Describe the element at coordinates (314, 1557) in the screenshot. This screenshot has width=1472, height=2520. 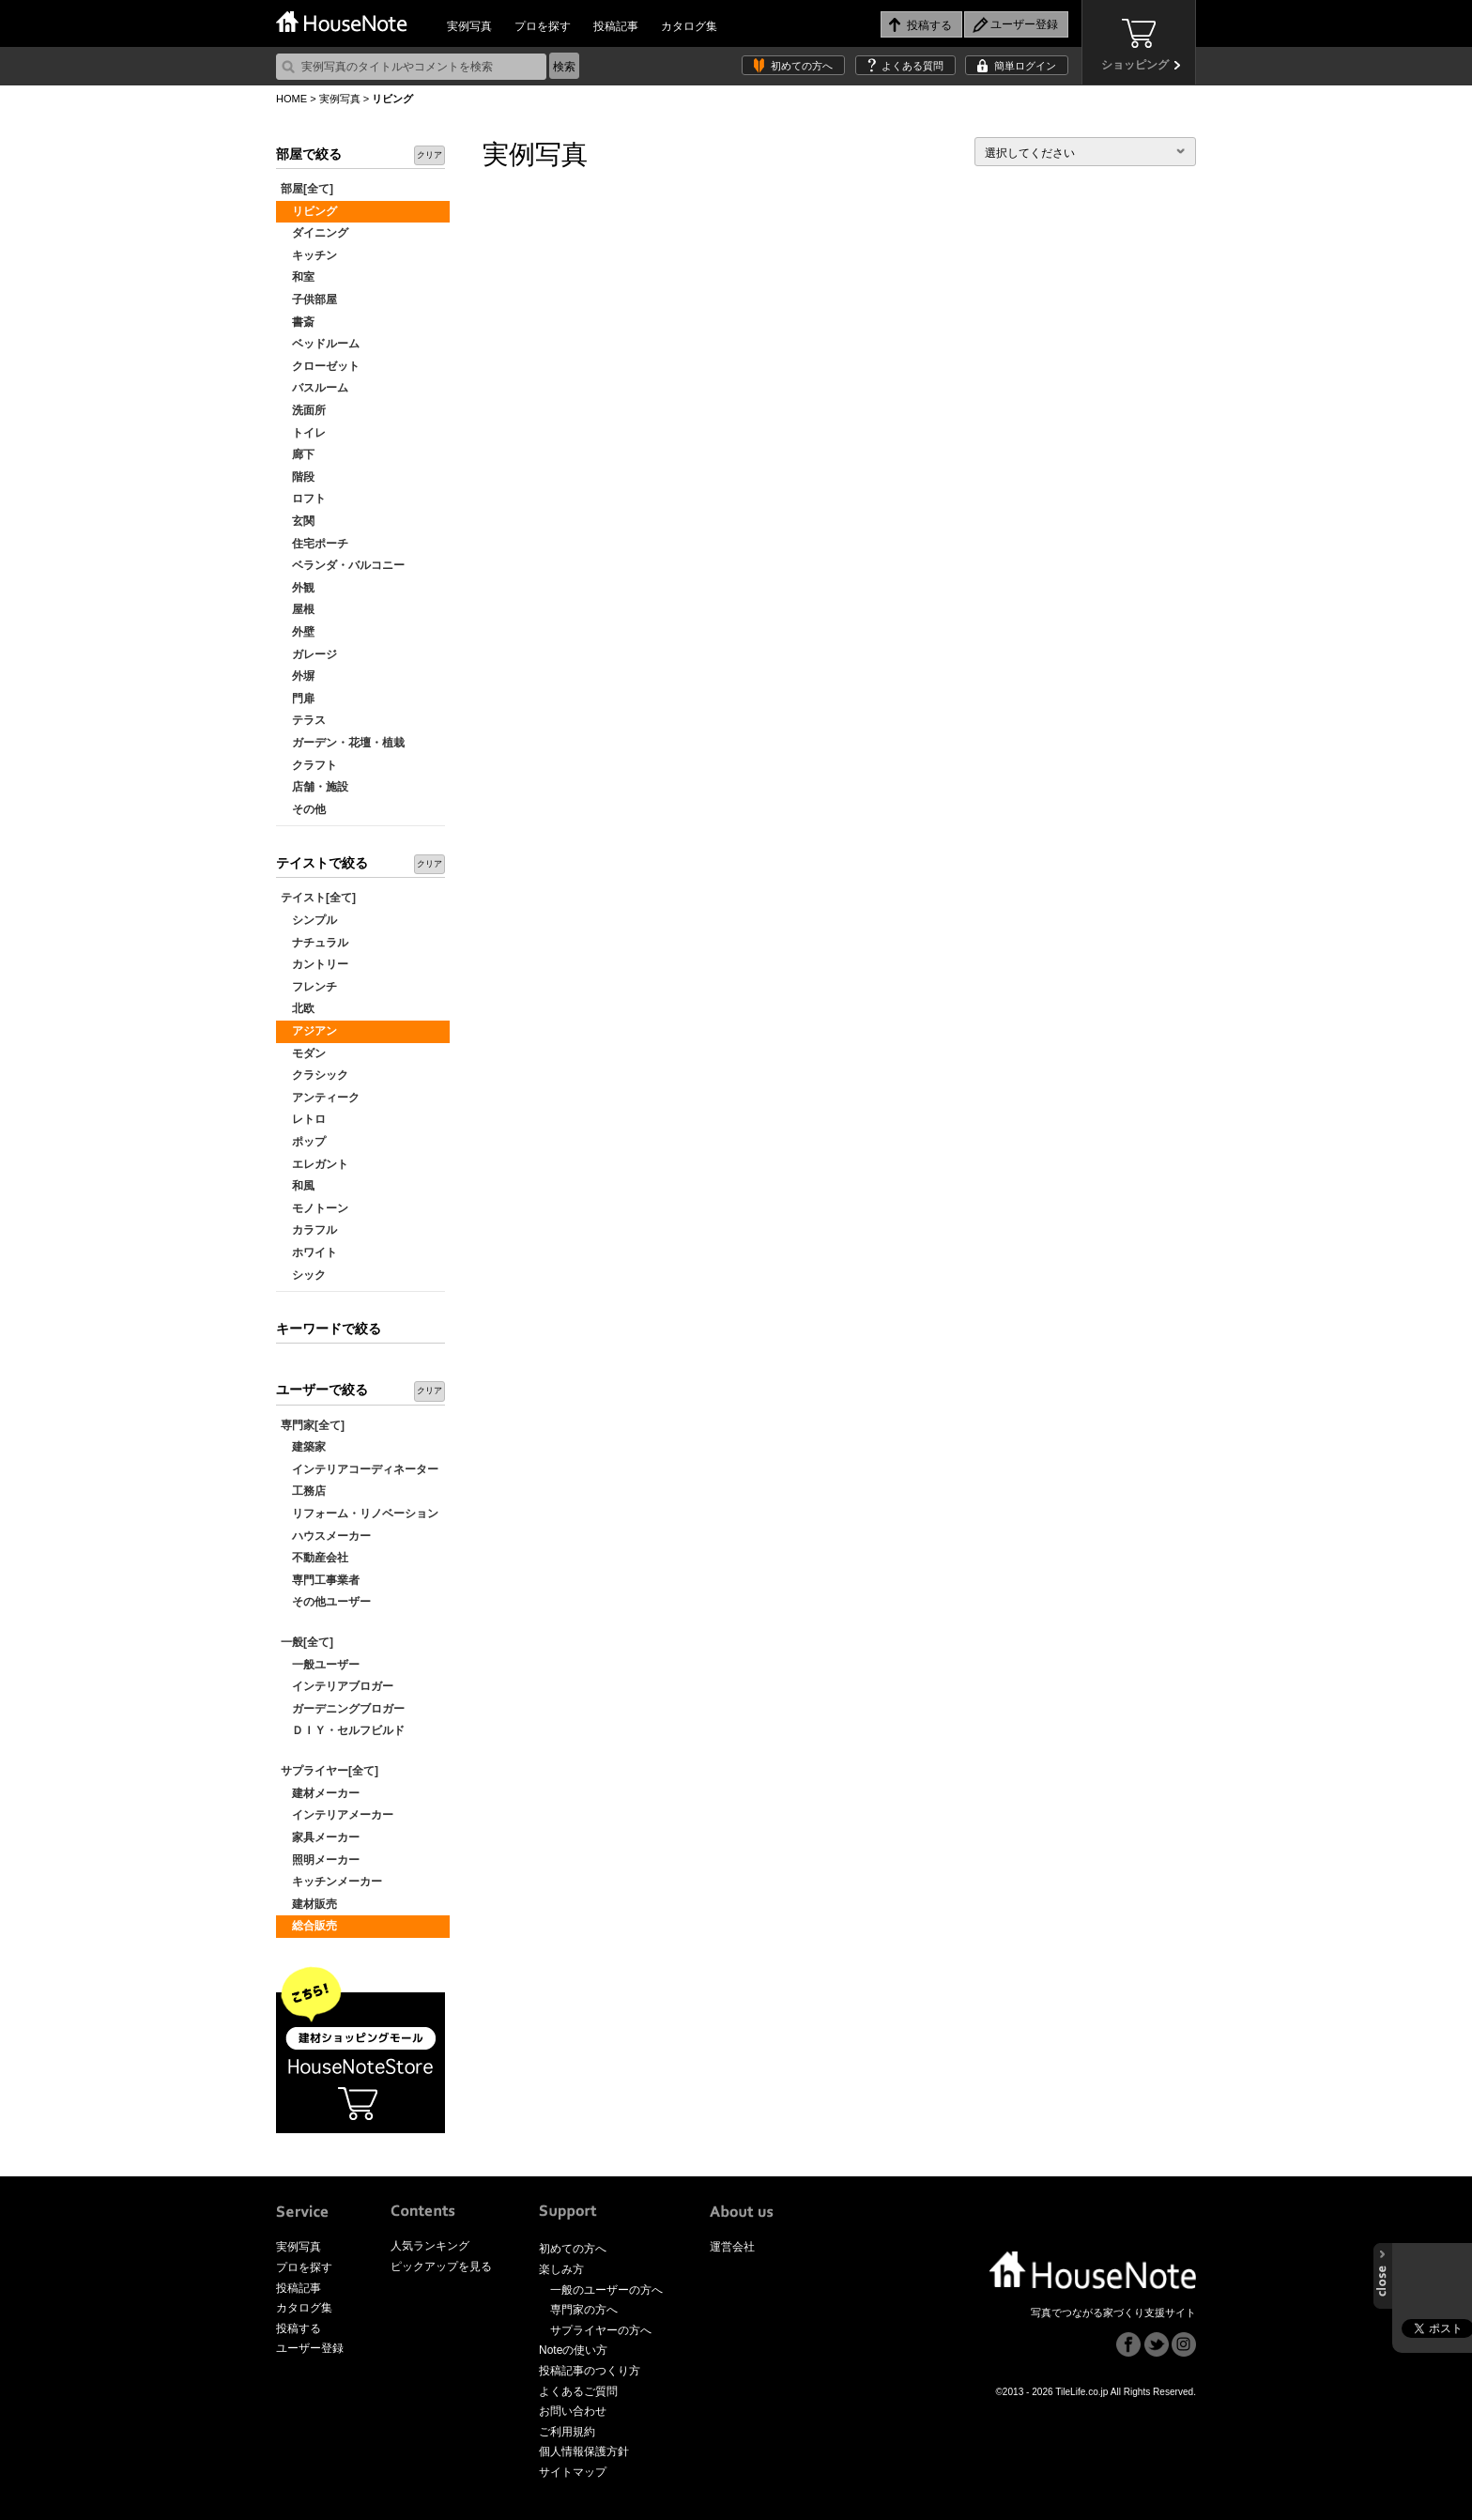
I see `不動産会社` at that location.